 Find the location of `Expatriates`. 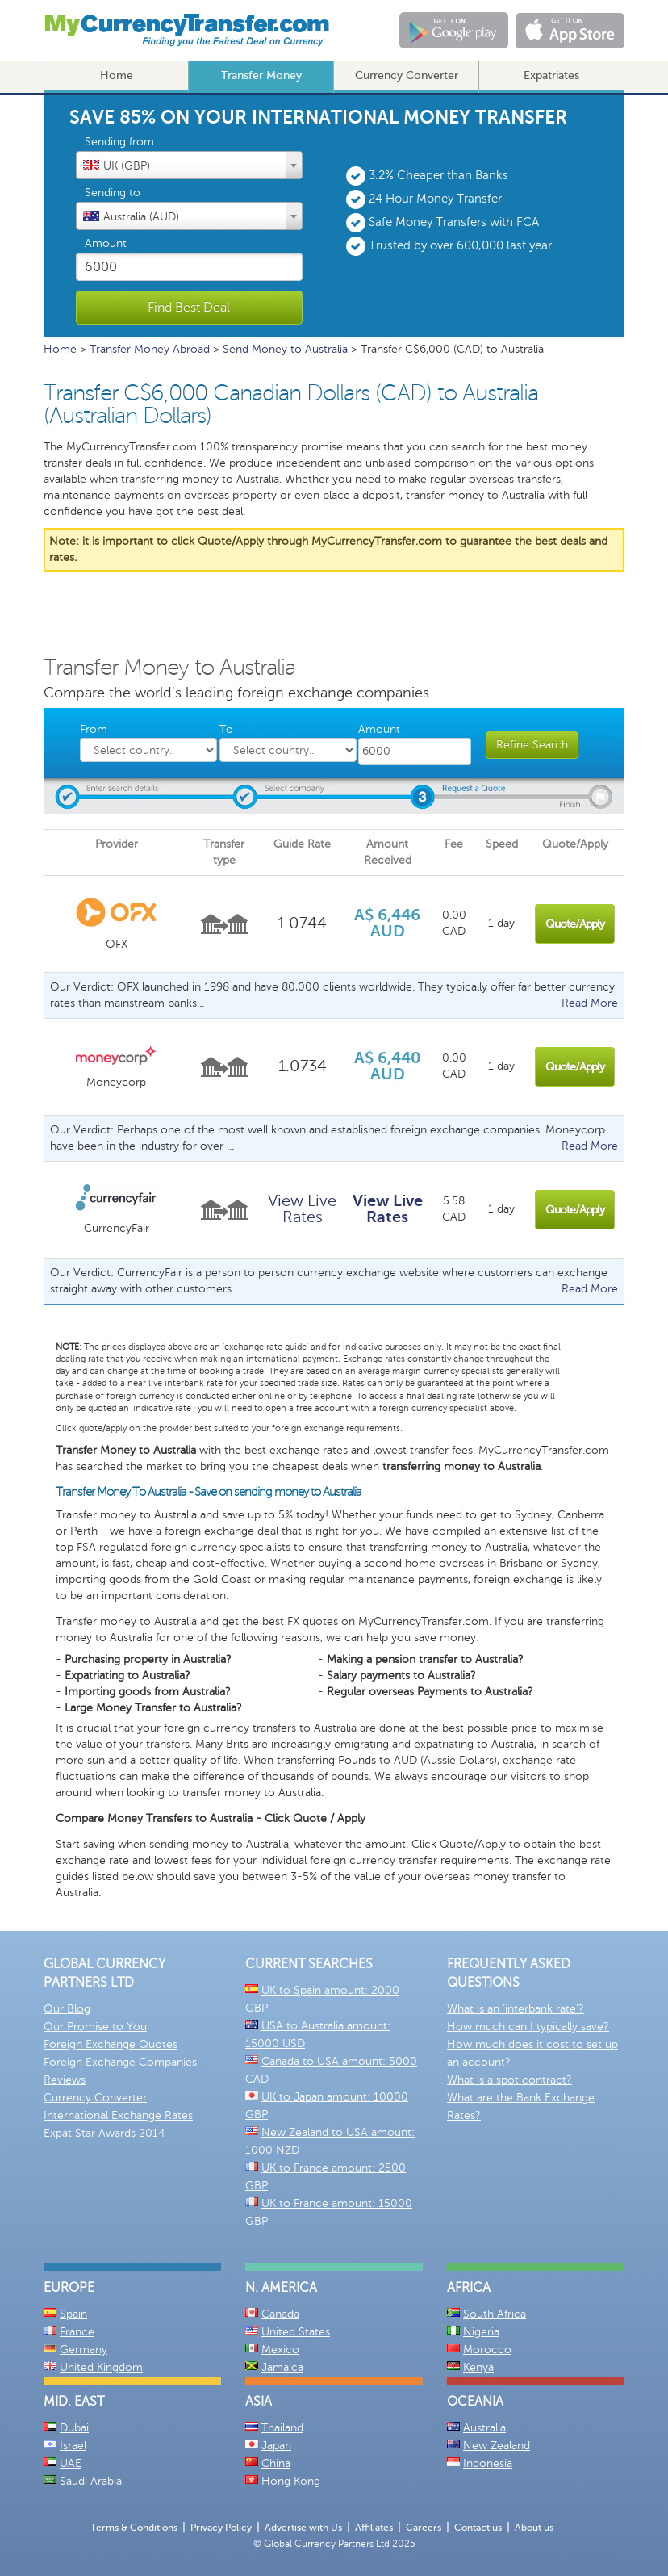

Expatriates is located at coordinates (551, 75).